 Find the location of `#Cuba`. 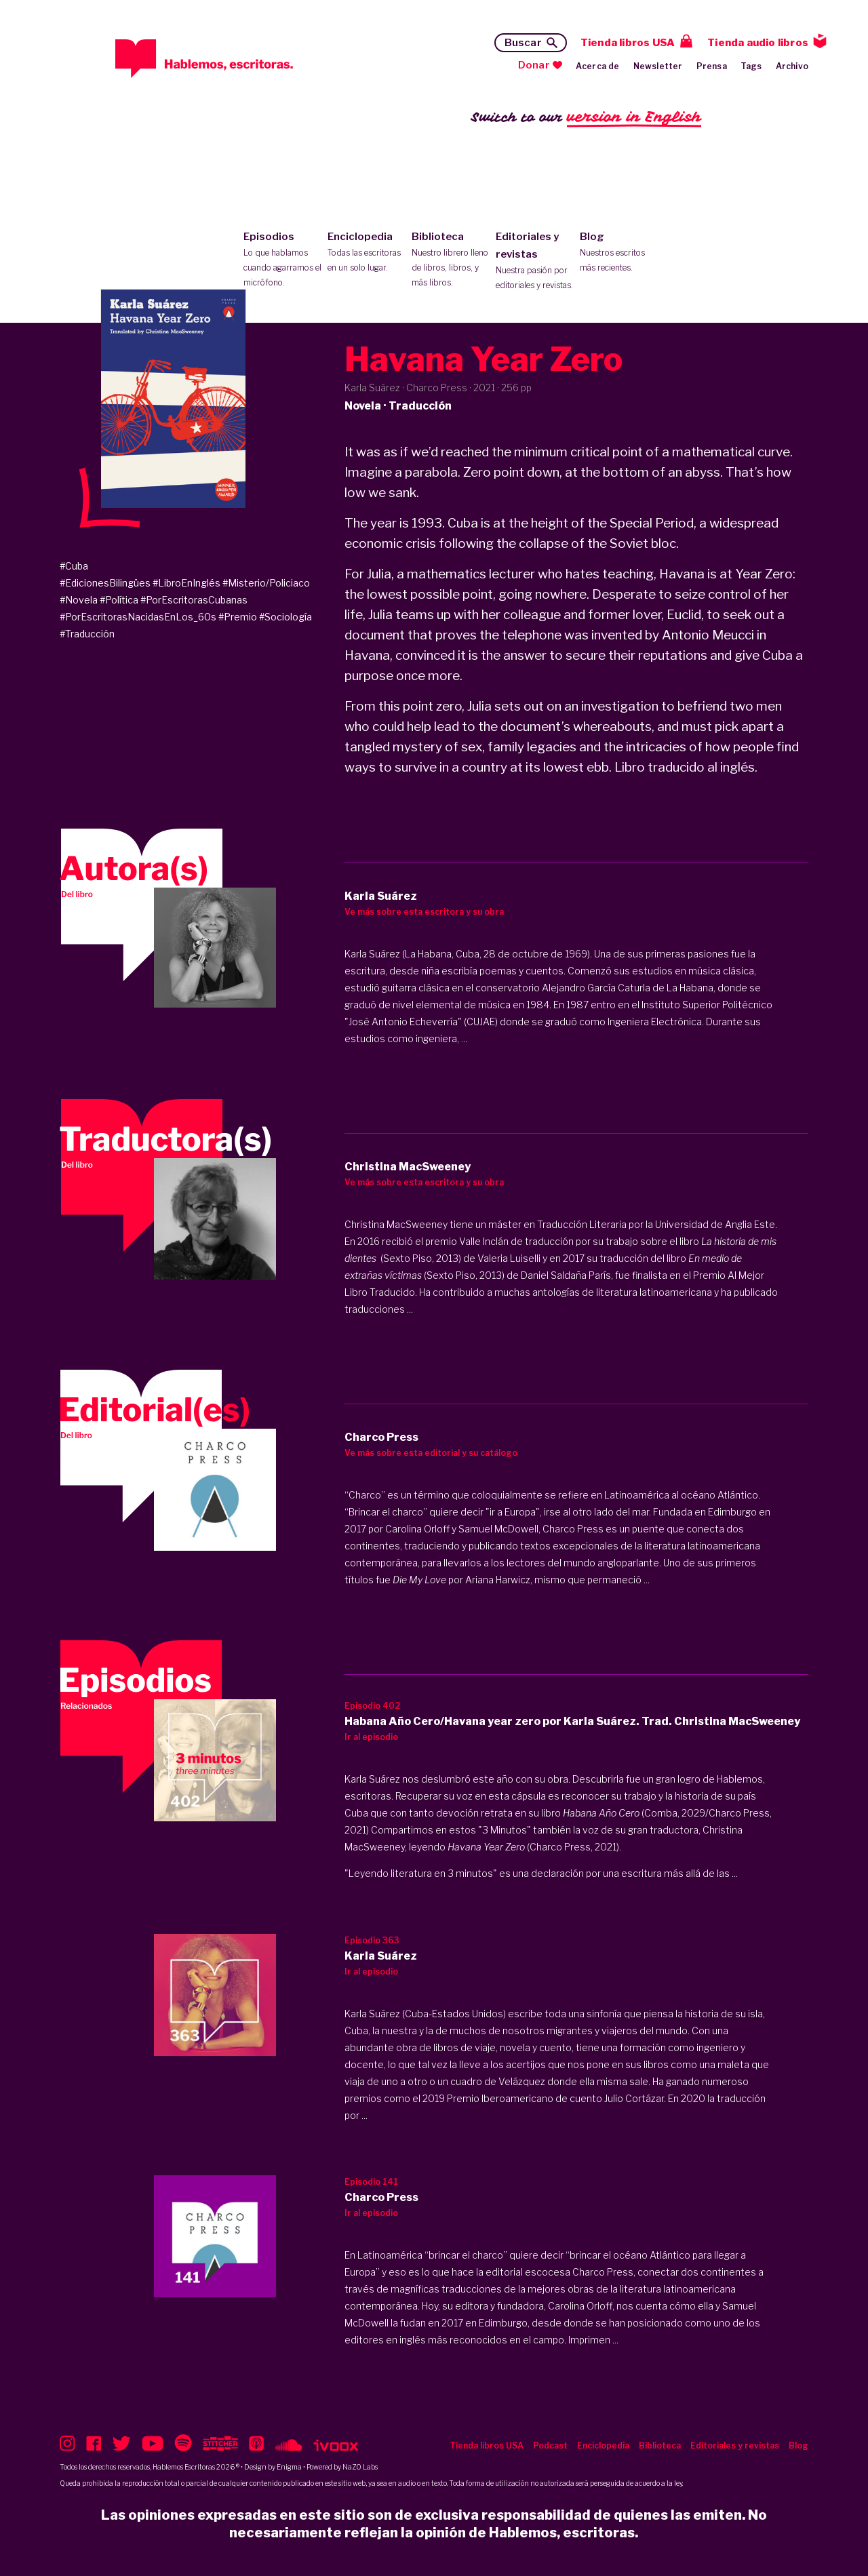

#Cuba is located at coordinates (74, 566).